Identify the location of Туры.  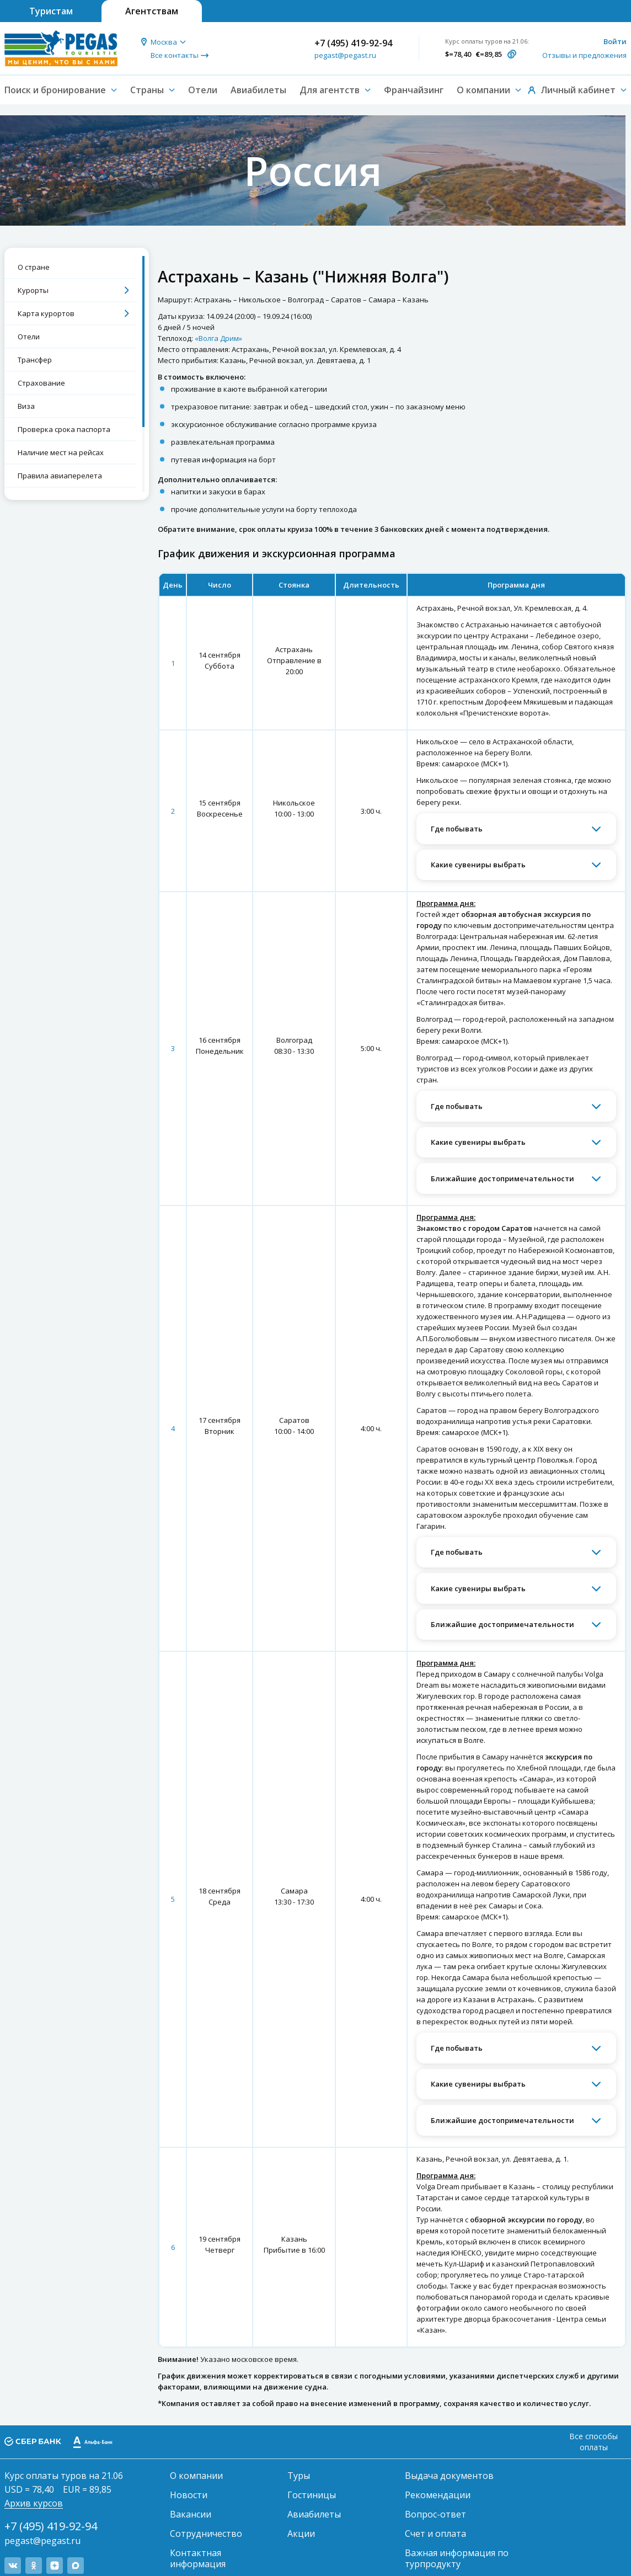
(298, 2476).